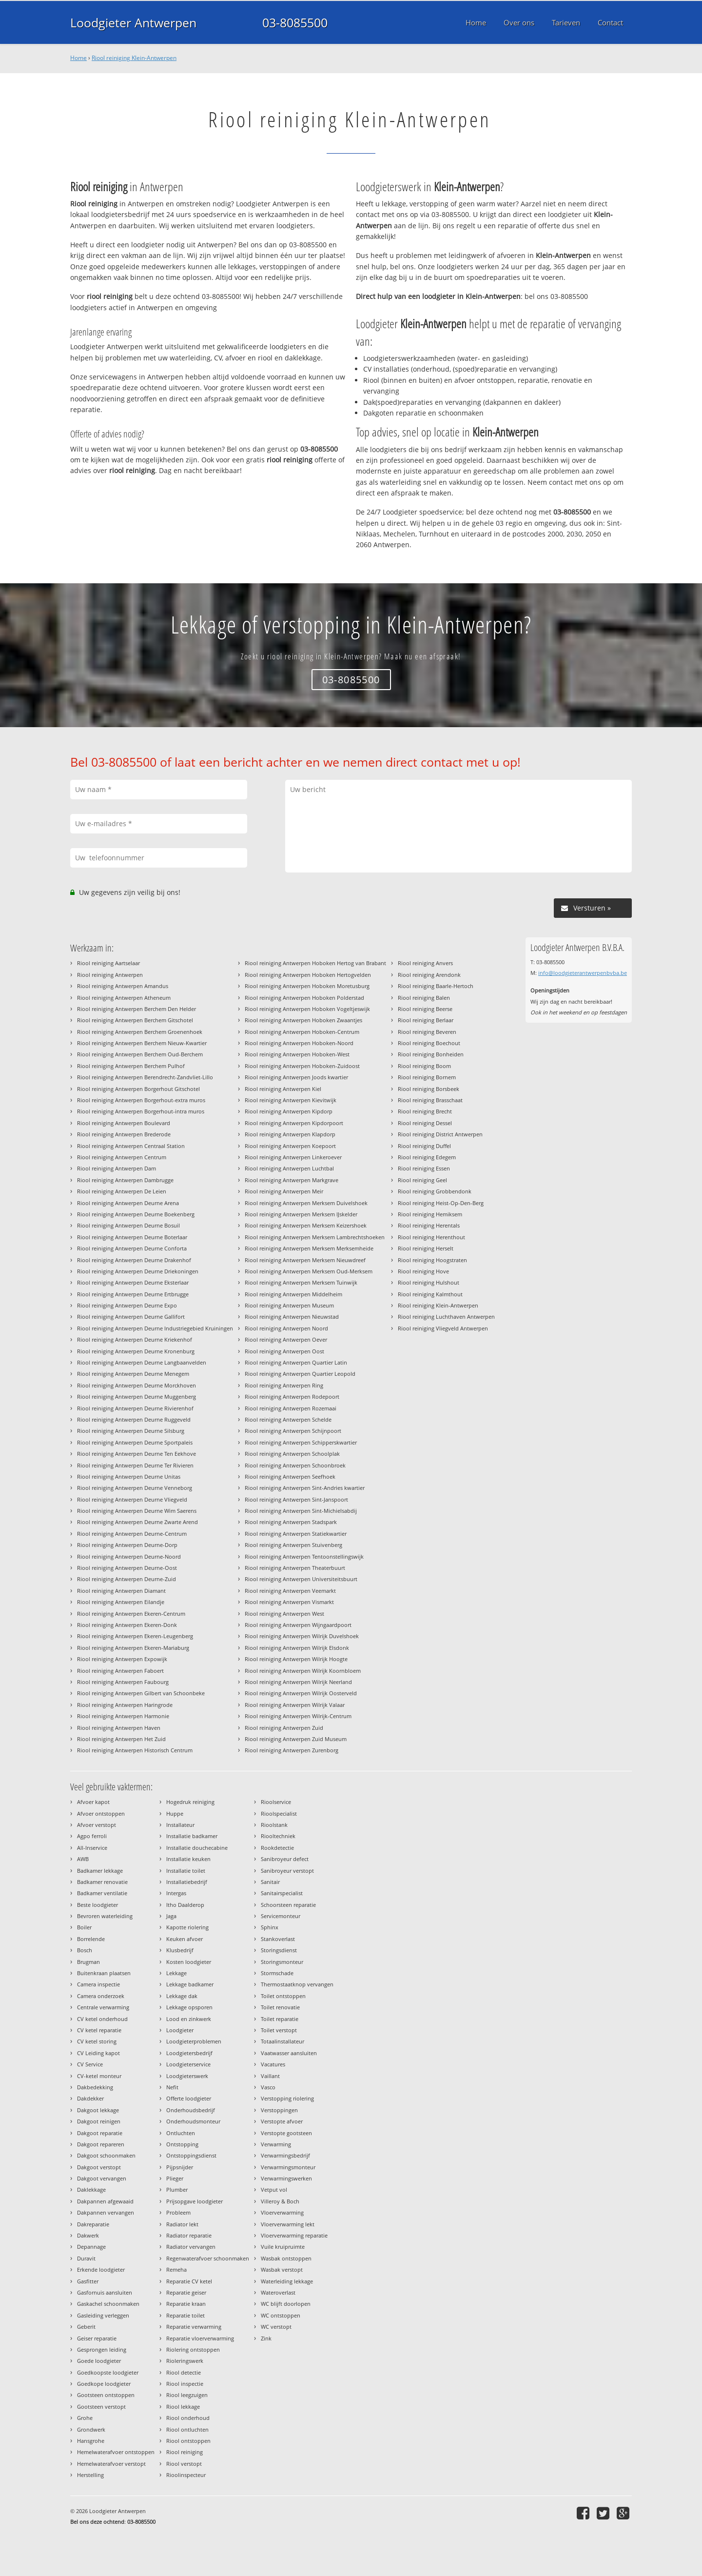  What do you see at coordinates (101, 1813) in the screenshot?
I see `Afvoer ontstoppen` at bounding box center [101, 1813].